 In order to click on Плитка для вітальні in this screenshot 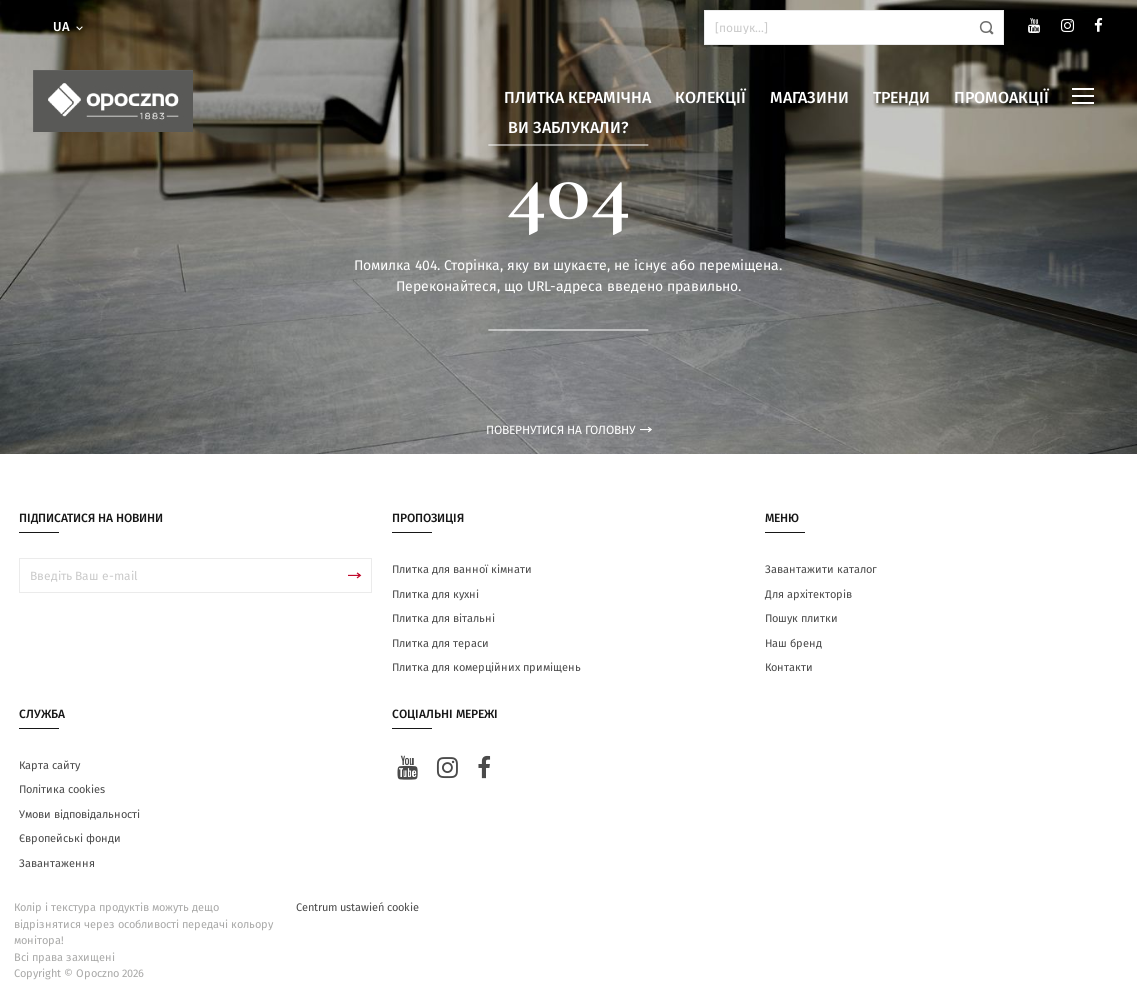, I will do `click(443, 618)`.